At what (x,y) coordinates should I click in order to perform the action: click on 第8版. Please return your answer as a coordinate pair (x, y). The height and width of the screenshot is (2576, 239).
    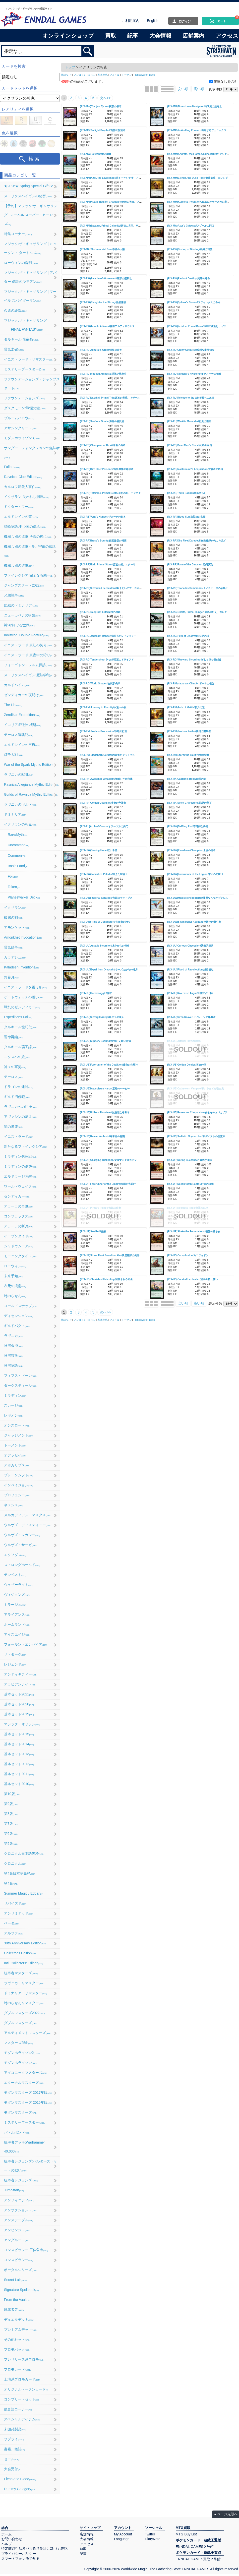
    Looking at the image, I should click on (10, 1814).